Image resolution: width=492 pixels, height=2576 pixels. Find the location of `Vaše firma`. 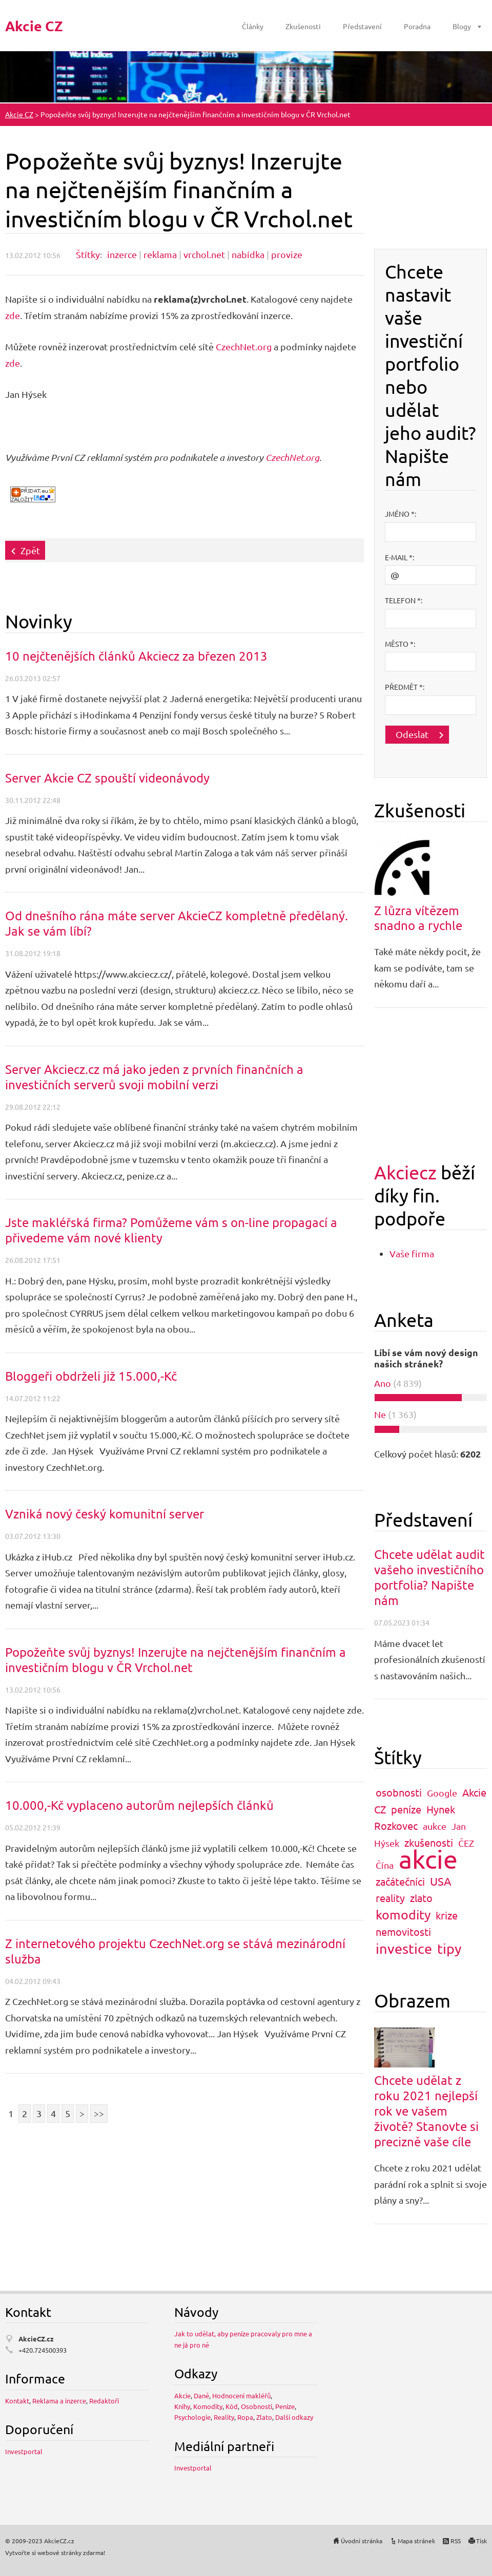

Vaše firma is located at coordinates (411, 1253).